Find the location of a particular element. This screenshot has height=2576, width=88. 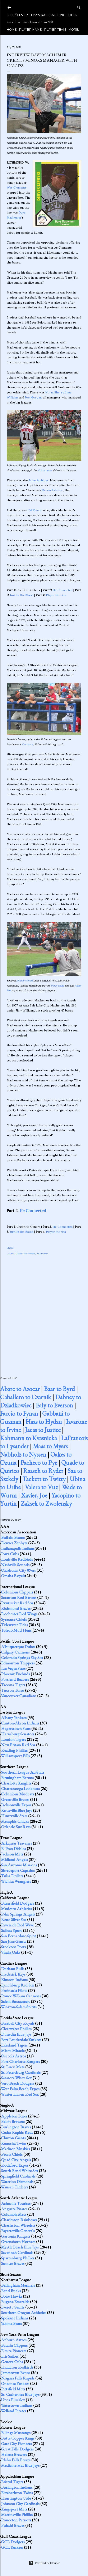

New Britain Red Sox is located at coordinates (18, 1745).